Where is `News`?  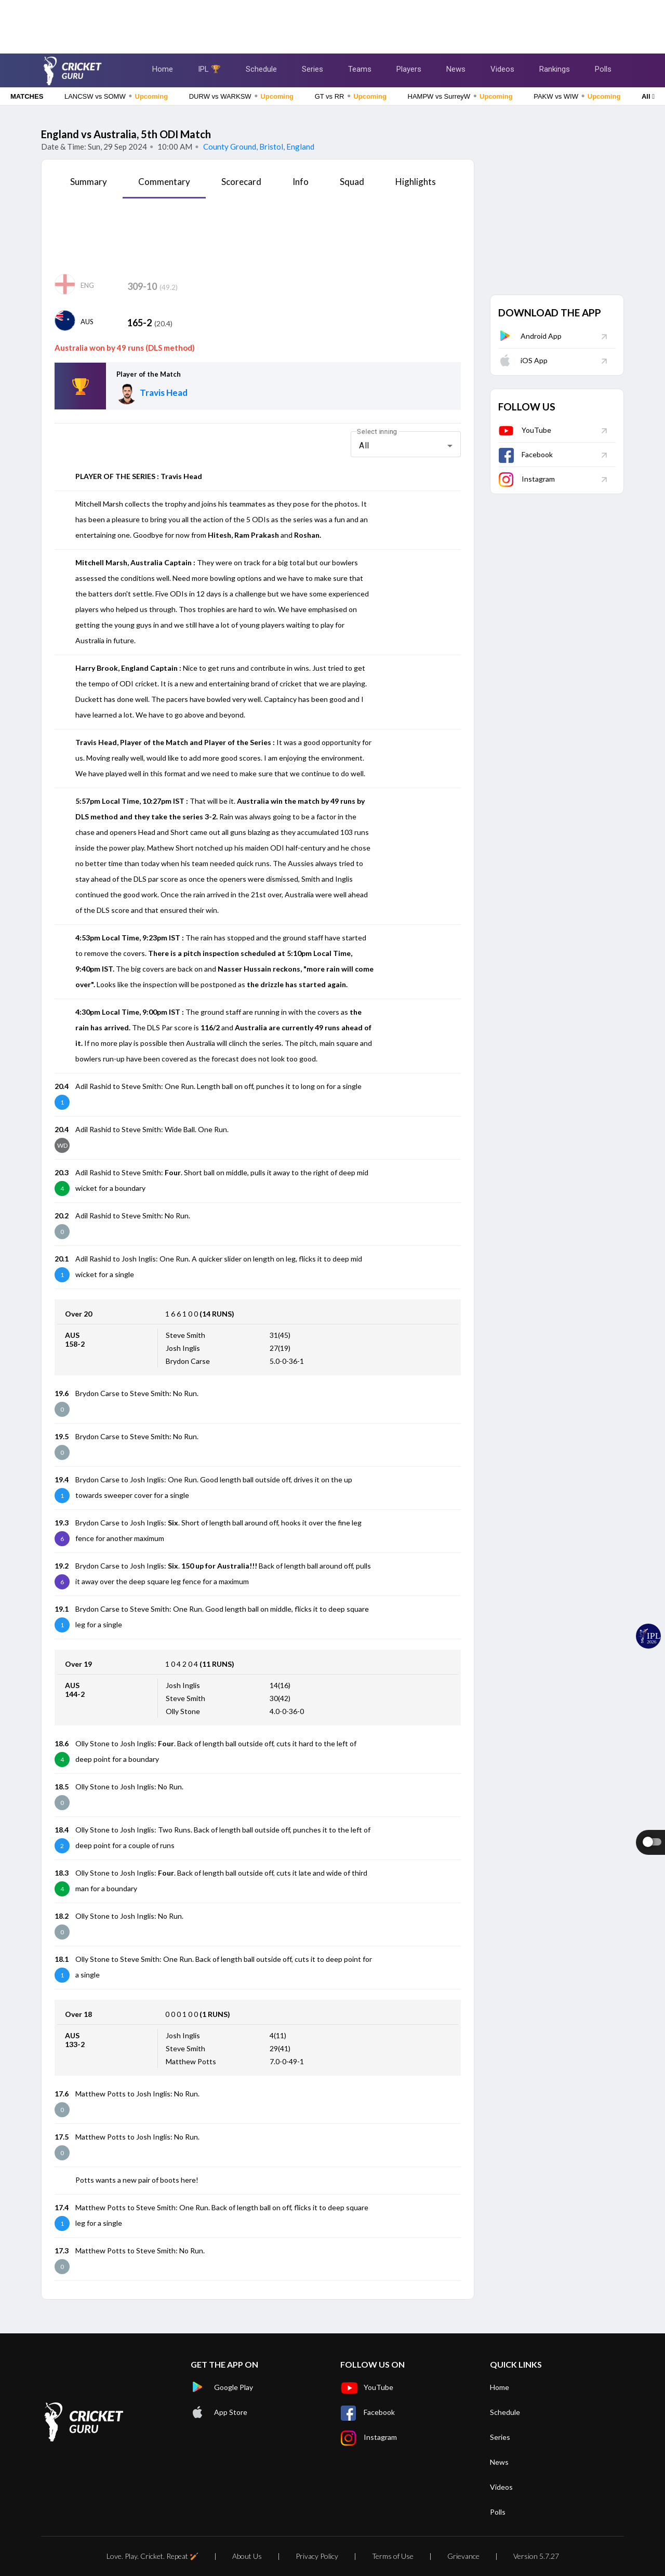
News is located at coordinates (456, 69).